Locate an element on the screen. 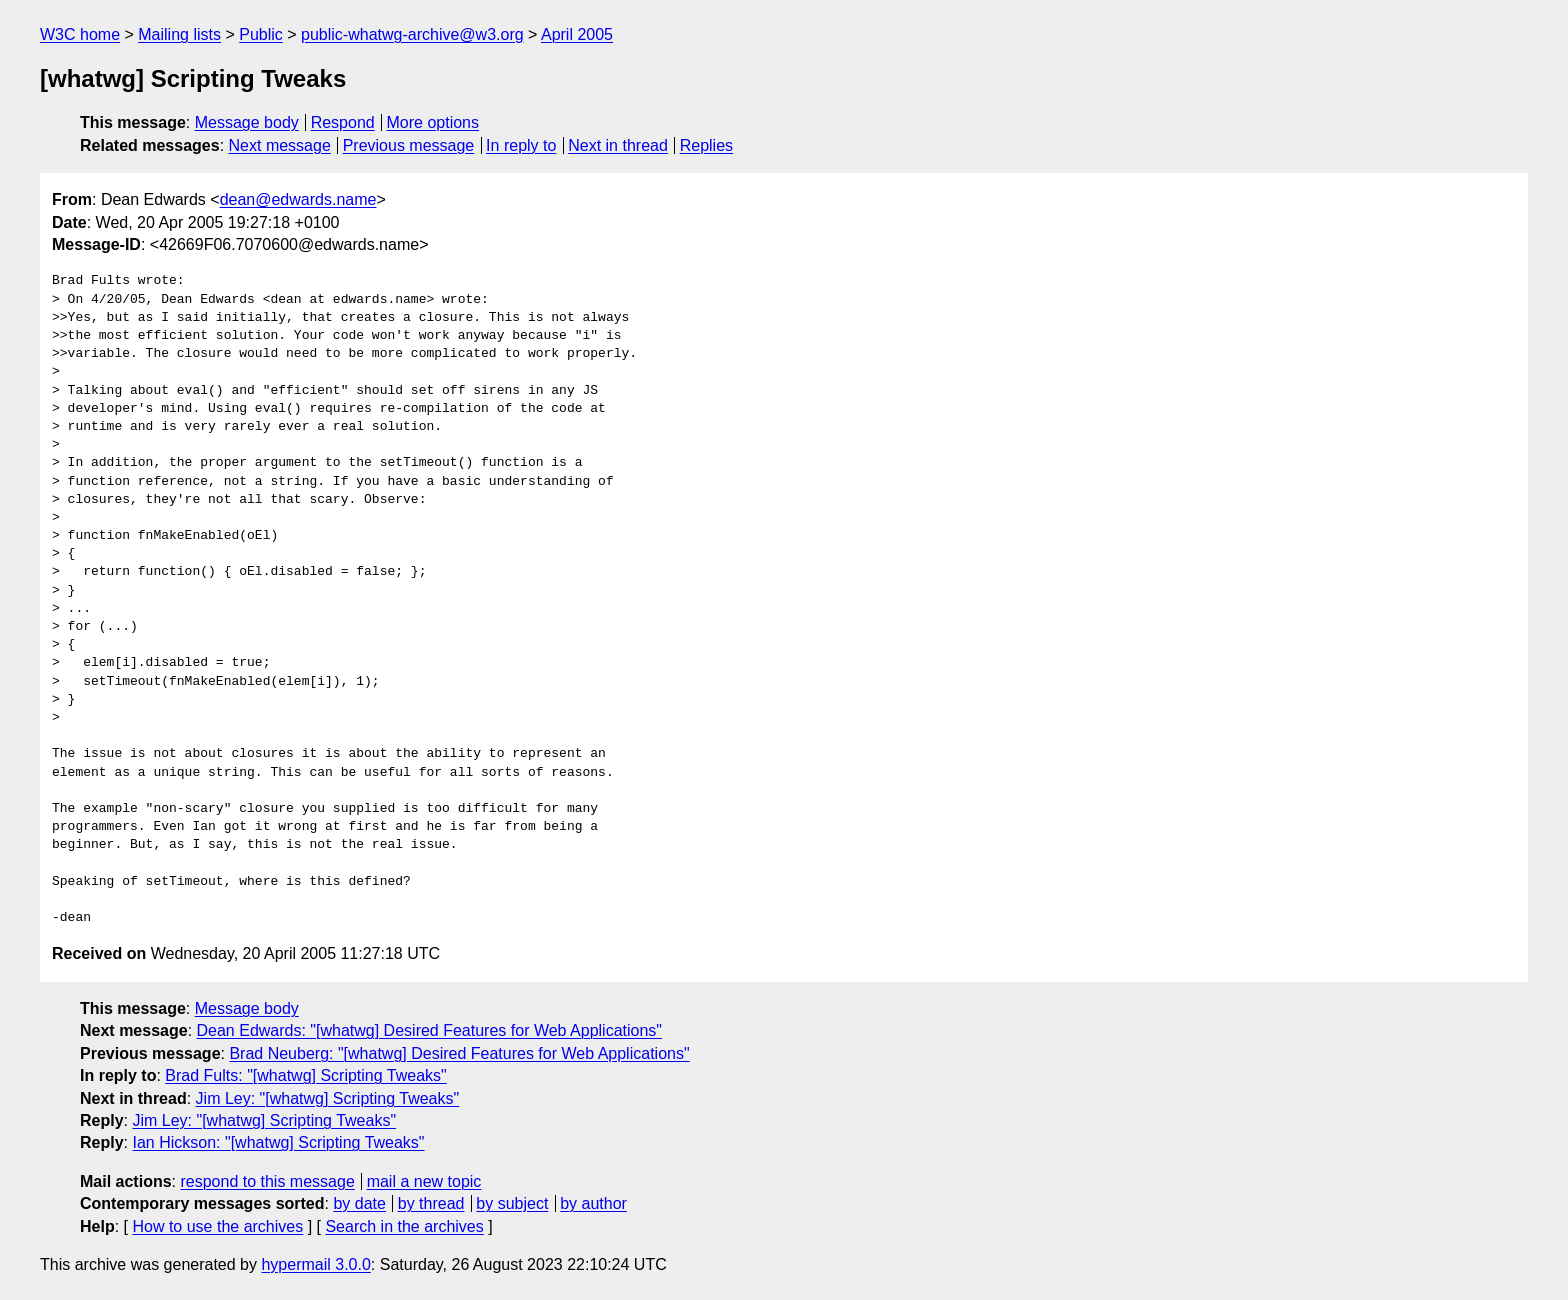 This screenshot has width=1568, height=1300. In reply to is located at coordinates (521, 145).